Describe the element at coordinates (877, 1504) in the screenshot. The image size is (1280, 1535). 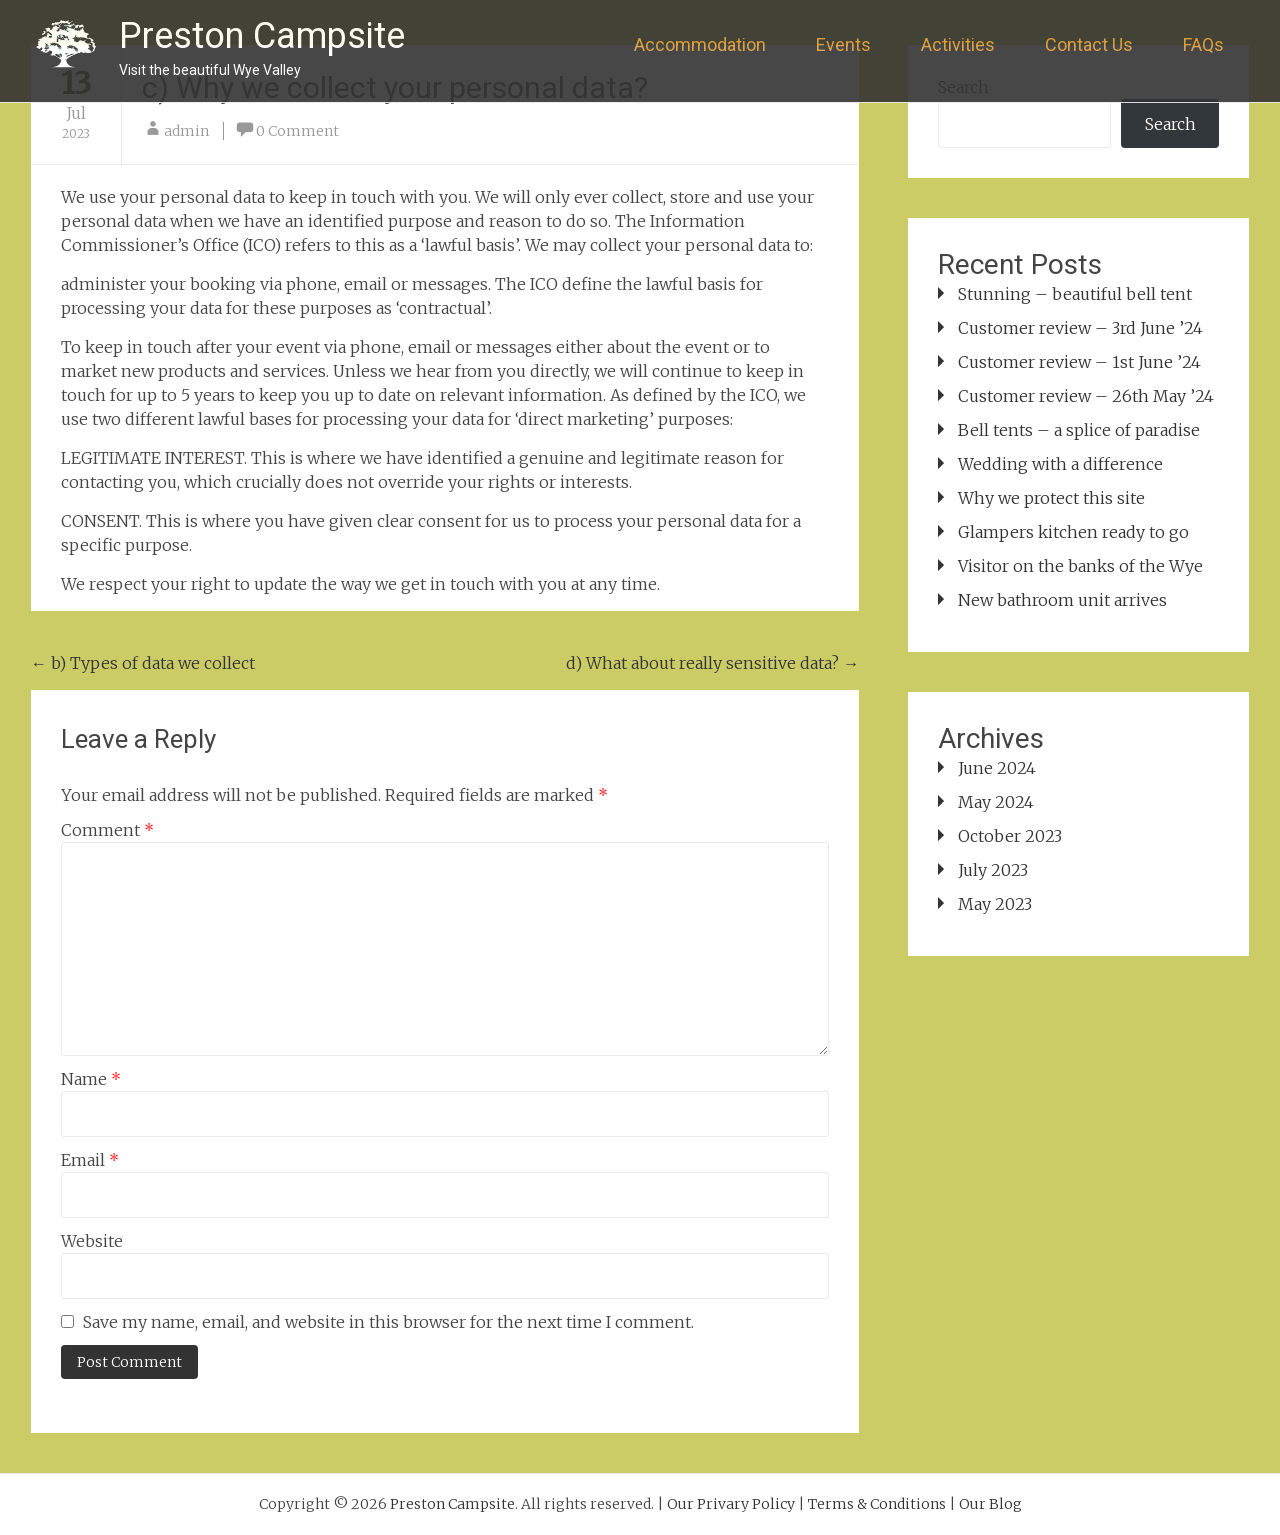
I see `Terms & Conditions` at that location.